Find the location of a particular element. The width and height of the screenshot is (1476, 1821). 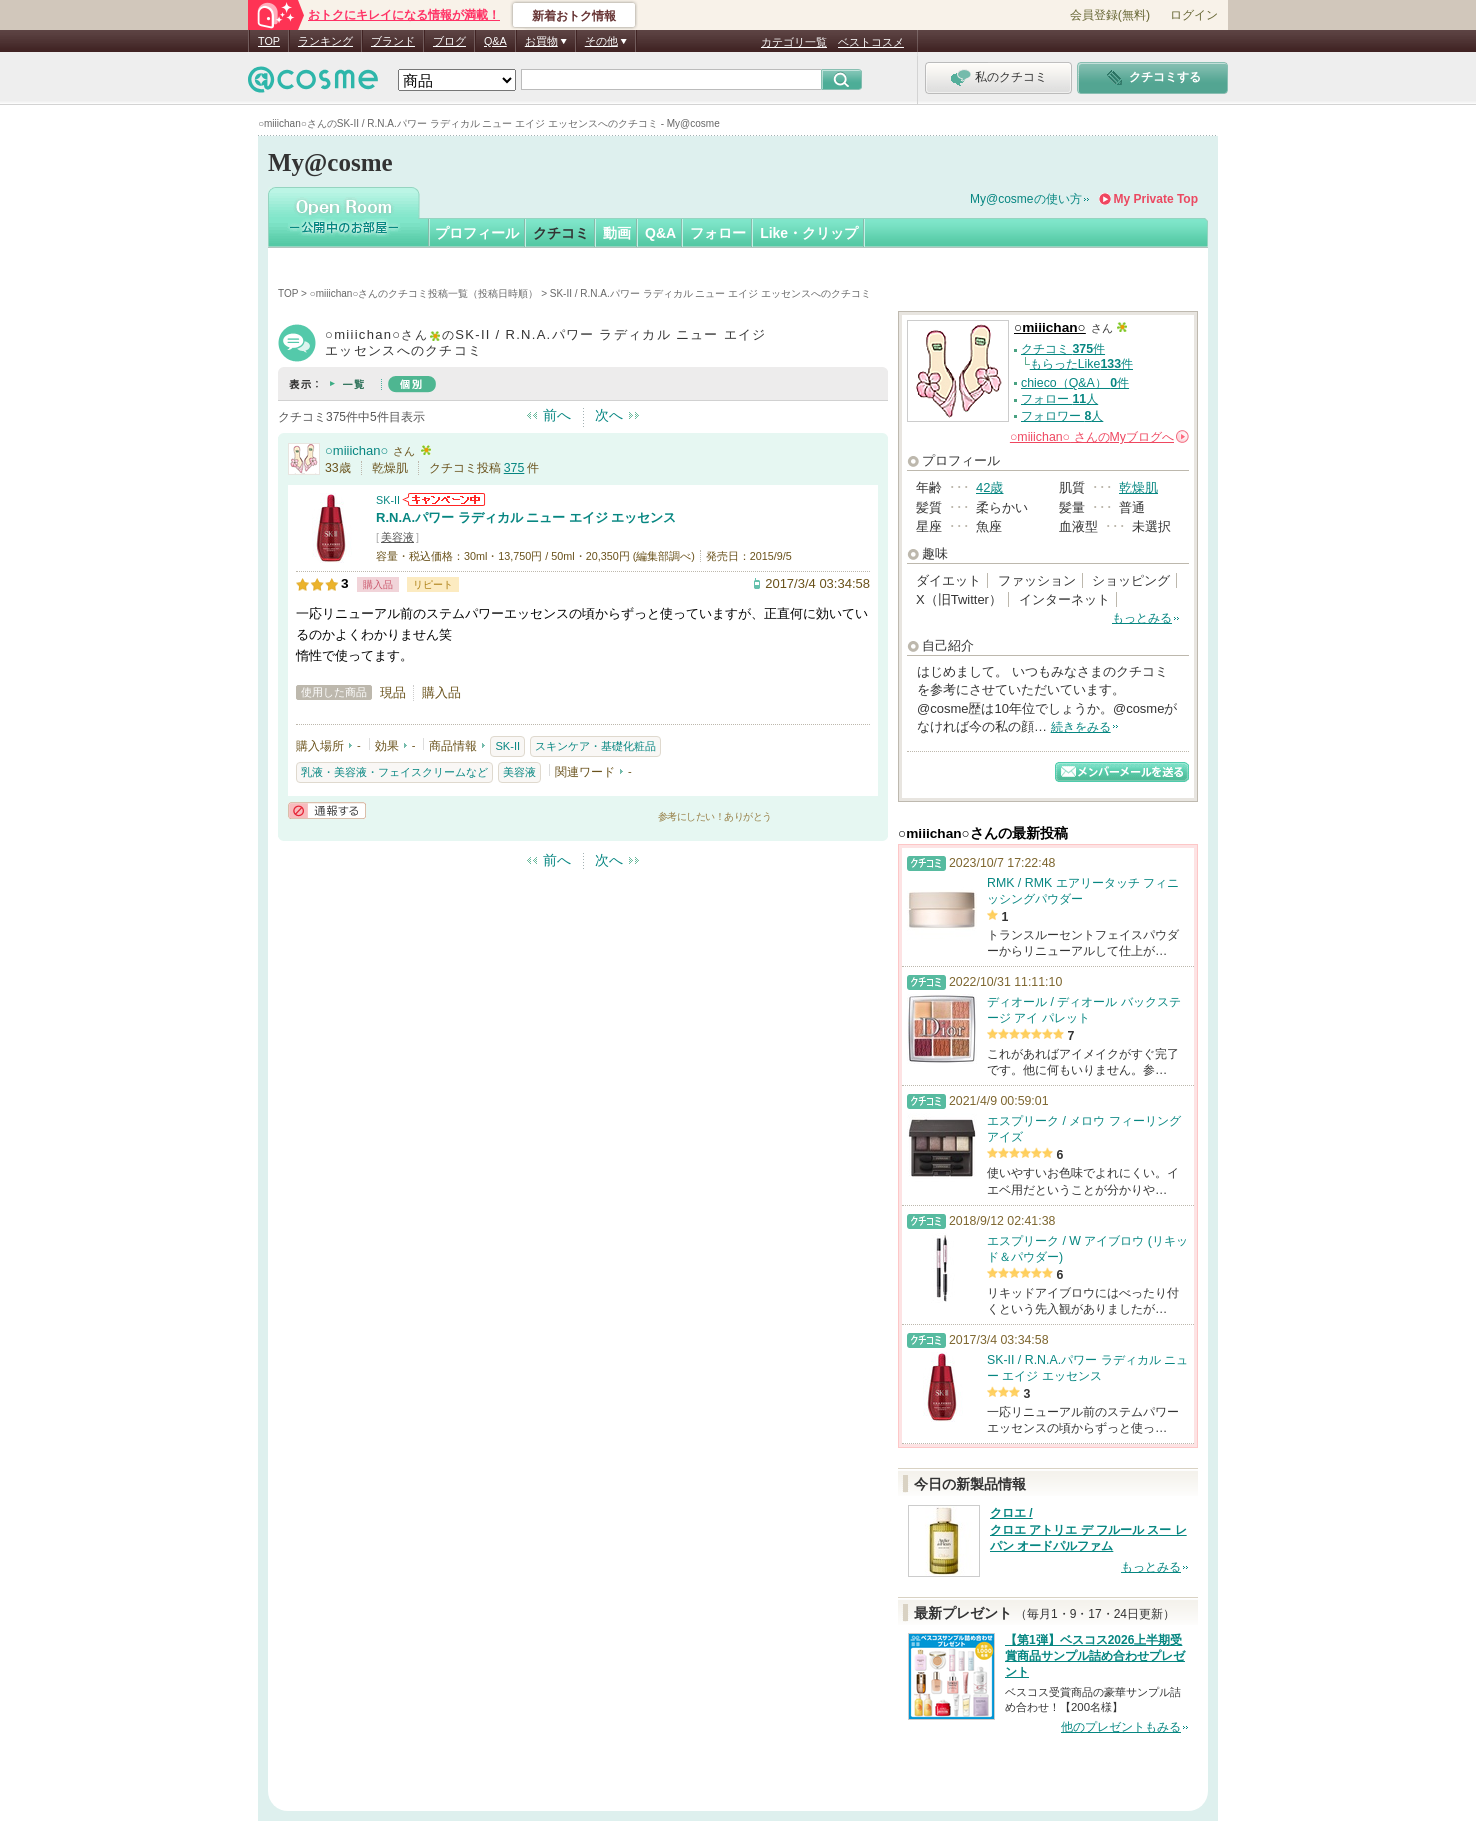

クロエ / クロエ アトリエ デ フルール スー レ パン オードパルファム is located at coordinates (1088, 1530).